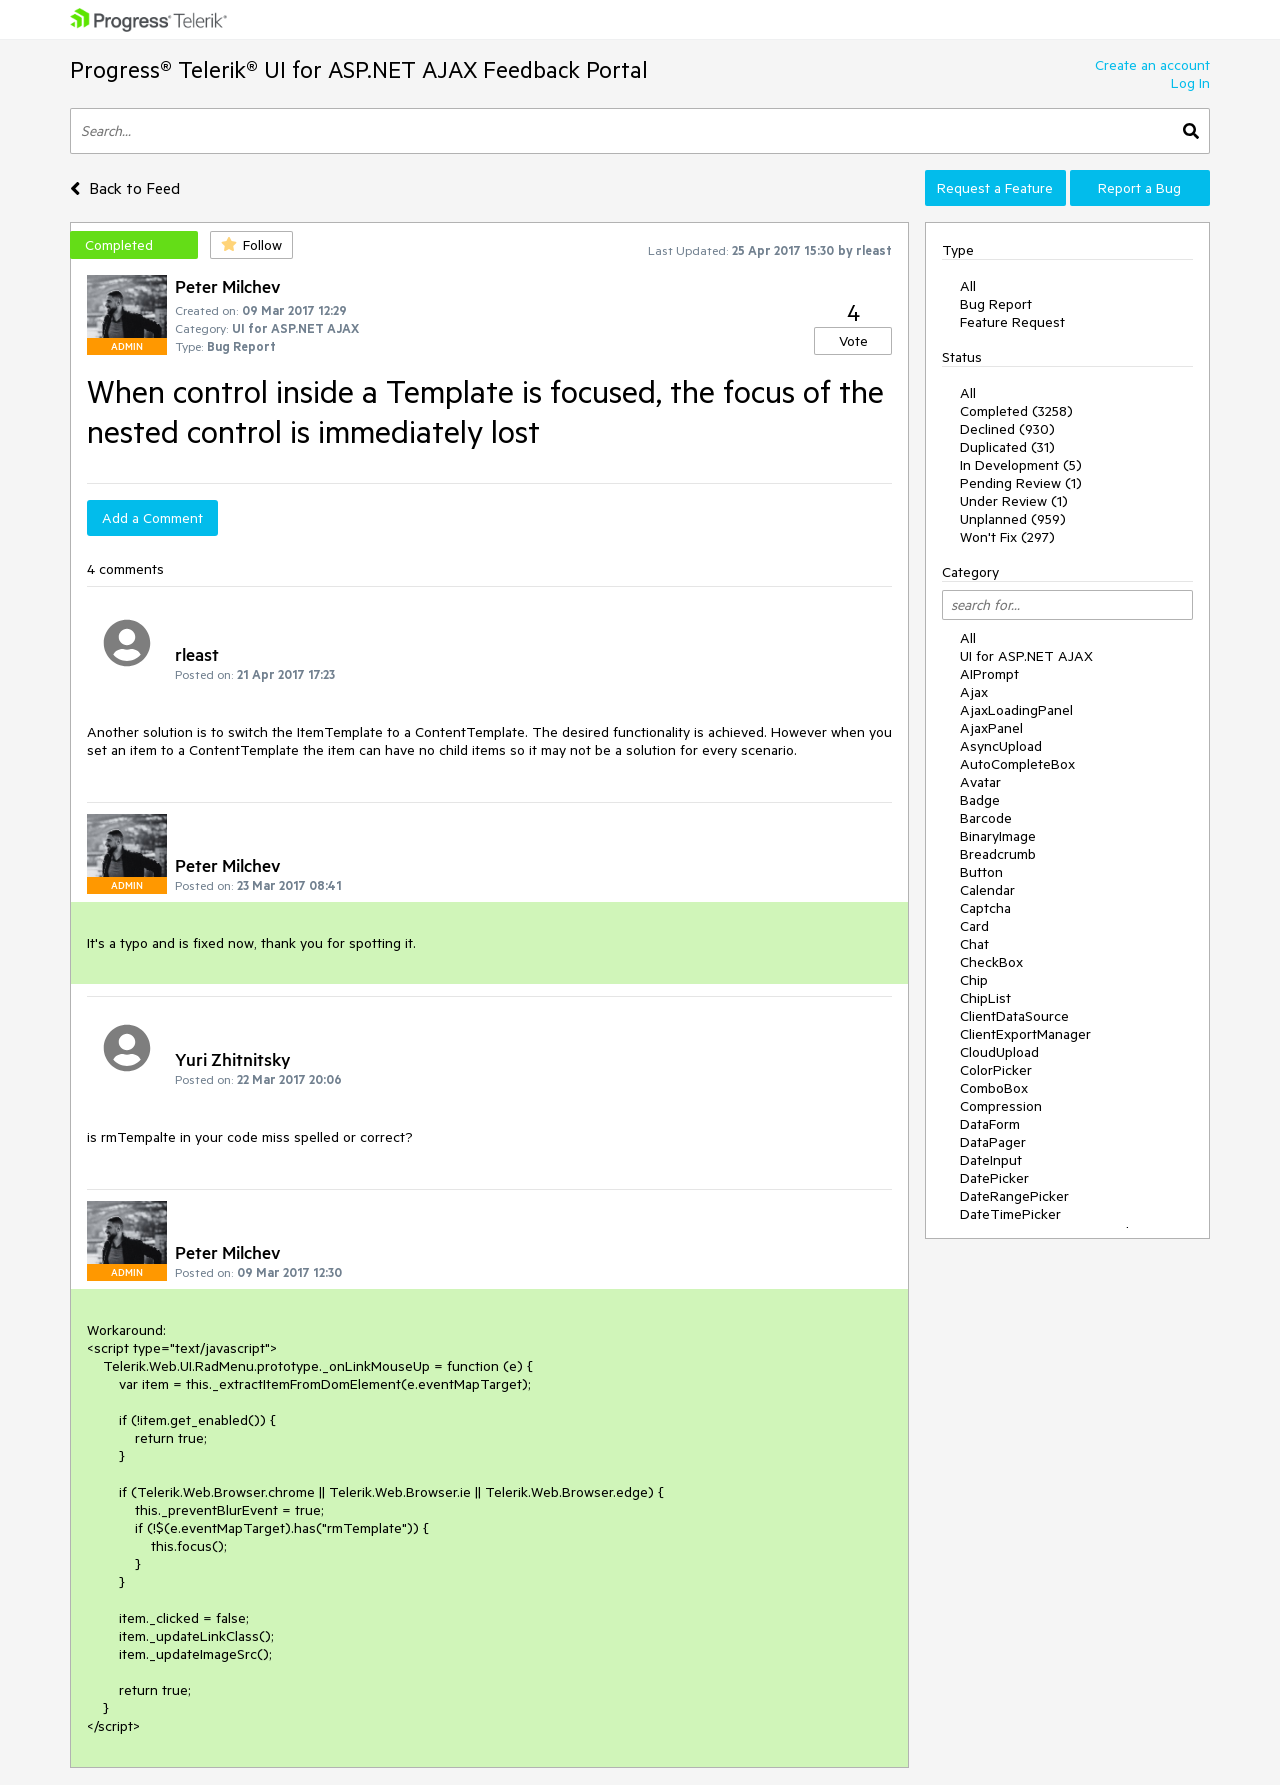 The width and height of the screenshot is (1280, 1785). Describe the element at coordinates (1016, 710) in the screenshot. I see `AjaxLoadingPanel` at that location.